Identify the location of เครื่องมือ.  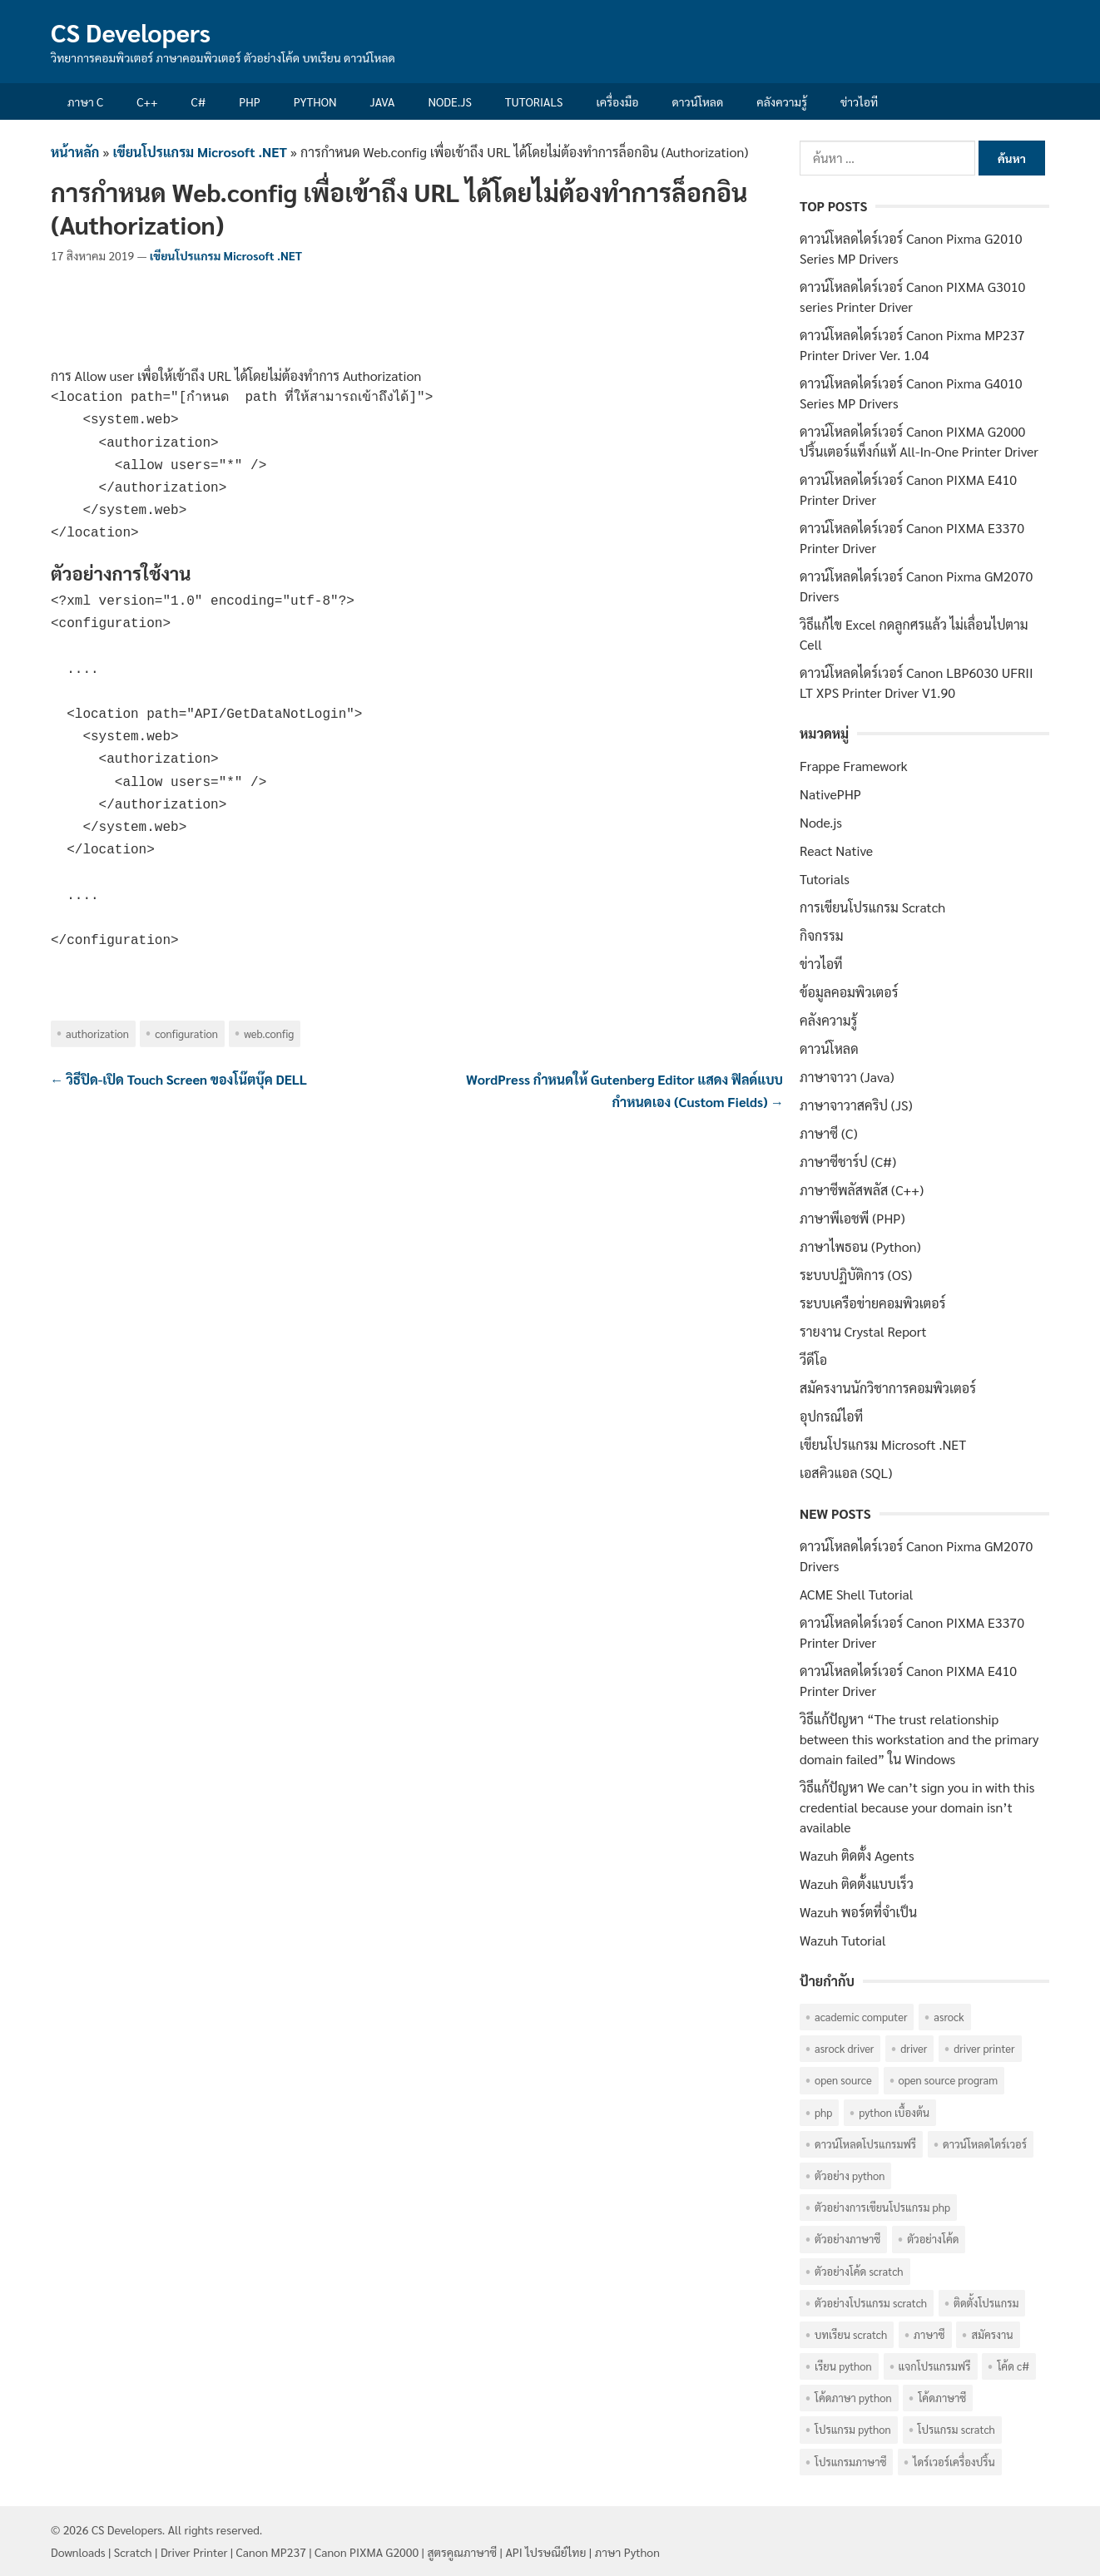
(618, 101).